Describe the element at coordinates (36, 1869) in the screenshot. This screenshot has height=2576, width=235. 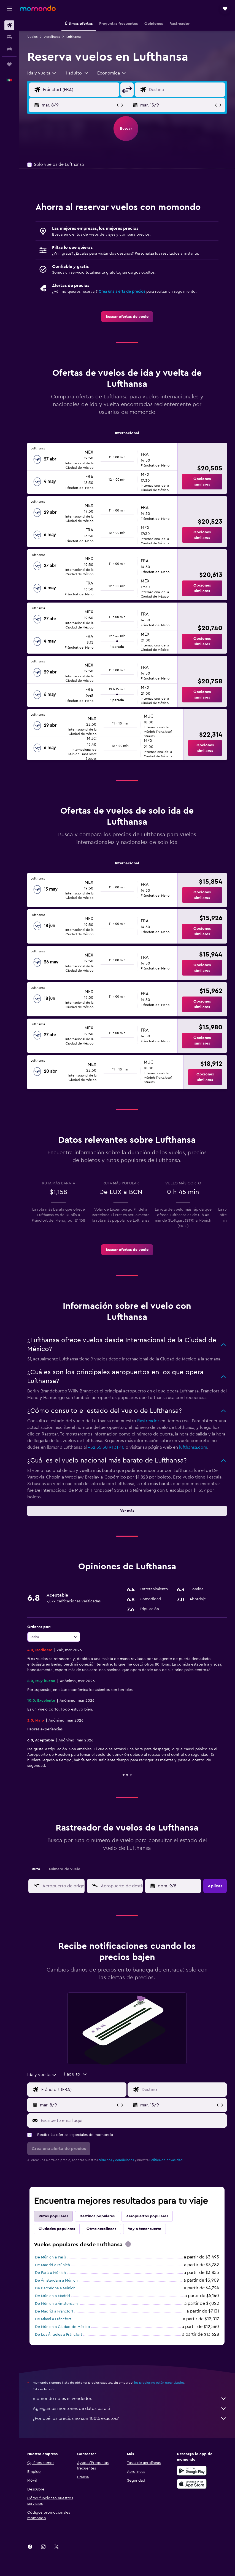
I see `Ruta [tab]` at that location.